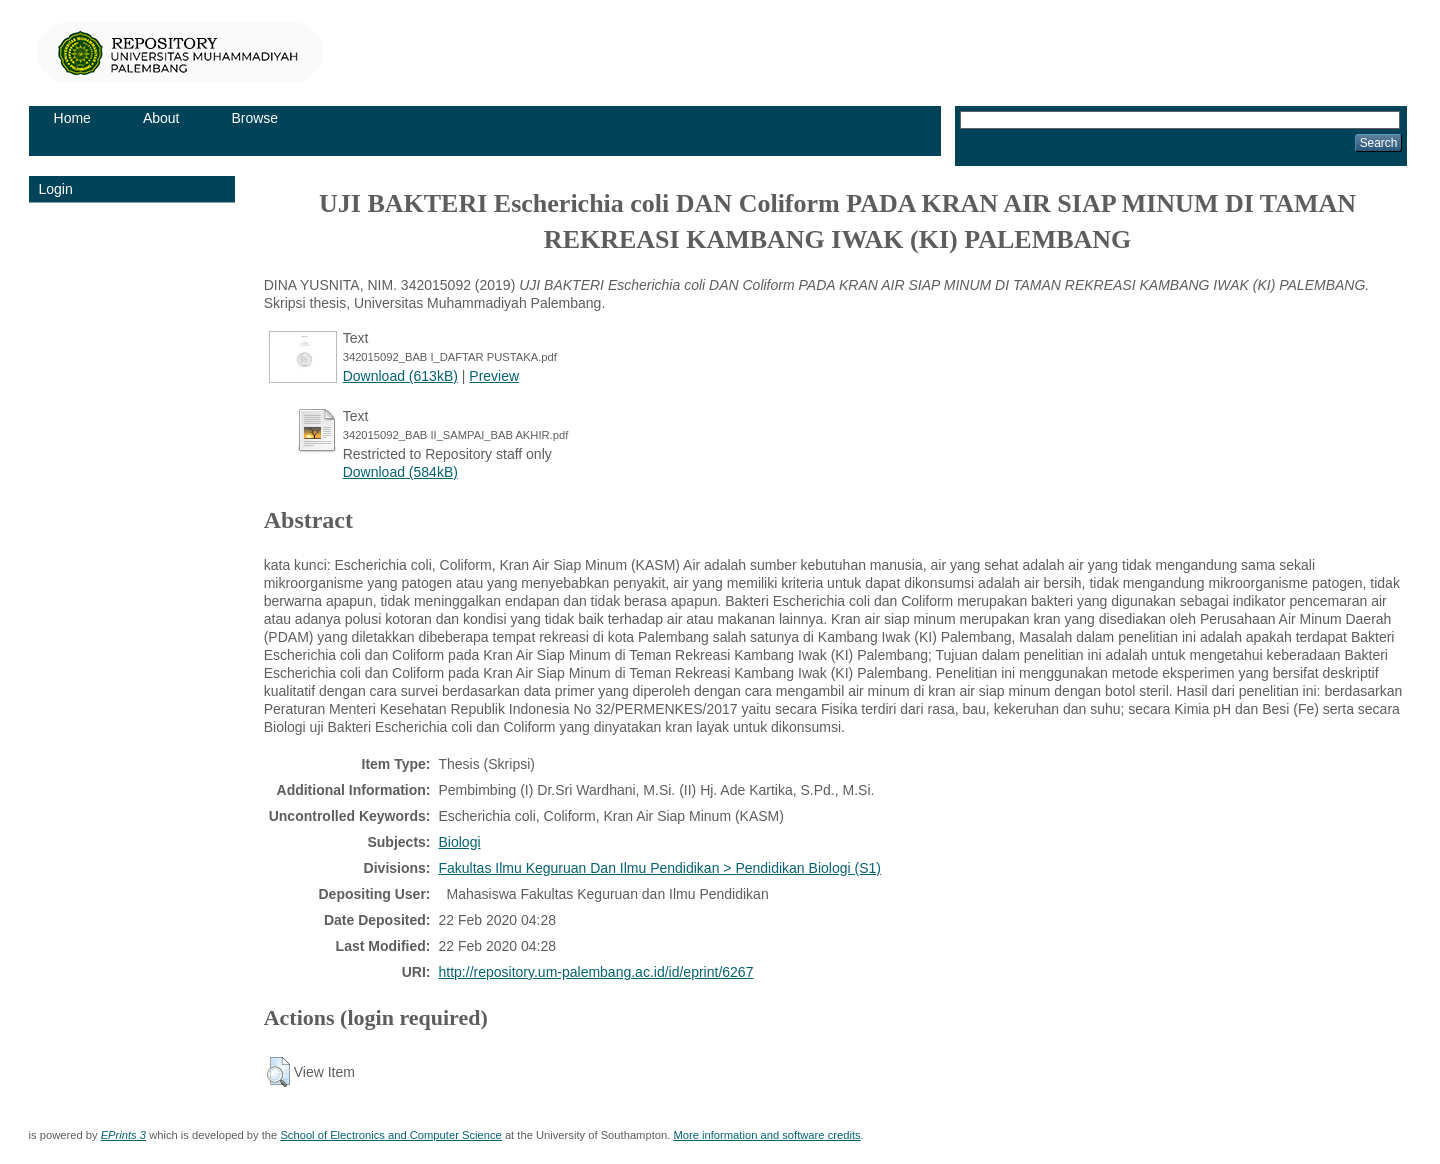  Describe the element at coordinates (494, 376) in the screenshot. I see `Preview` at that location.